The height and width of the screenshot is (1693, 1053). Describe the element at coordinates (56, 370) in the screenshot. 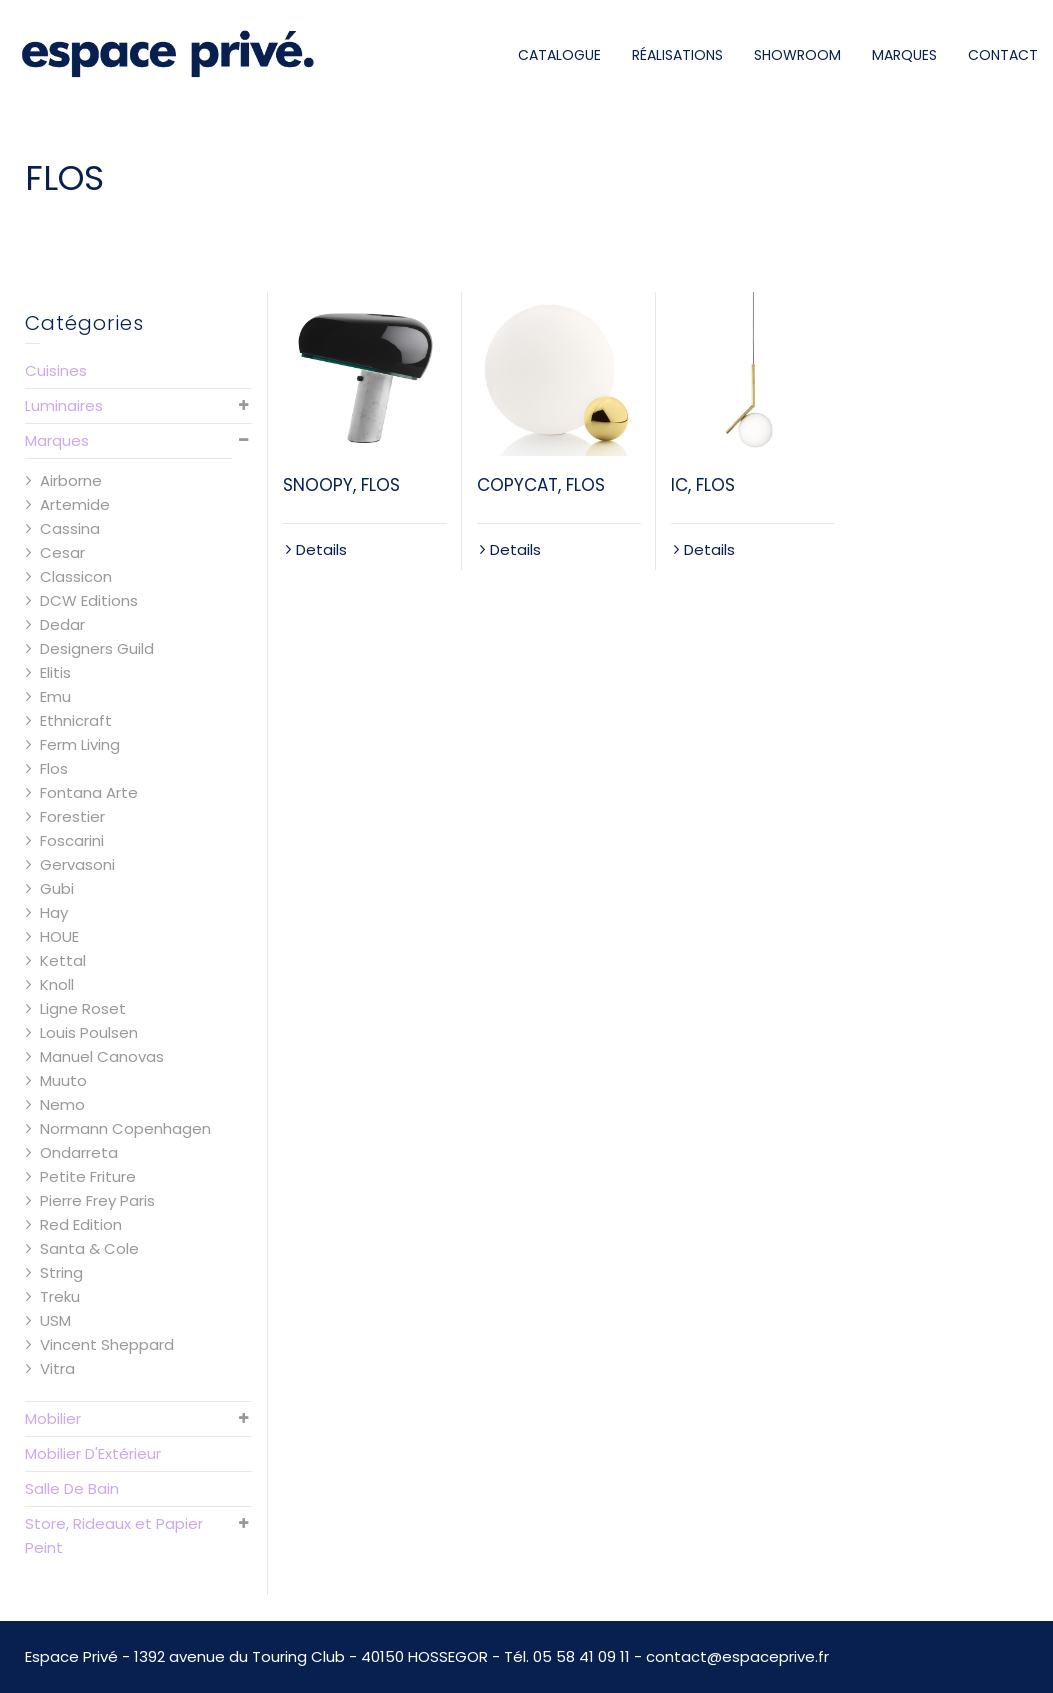

I see `Cuisines` at that location.